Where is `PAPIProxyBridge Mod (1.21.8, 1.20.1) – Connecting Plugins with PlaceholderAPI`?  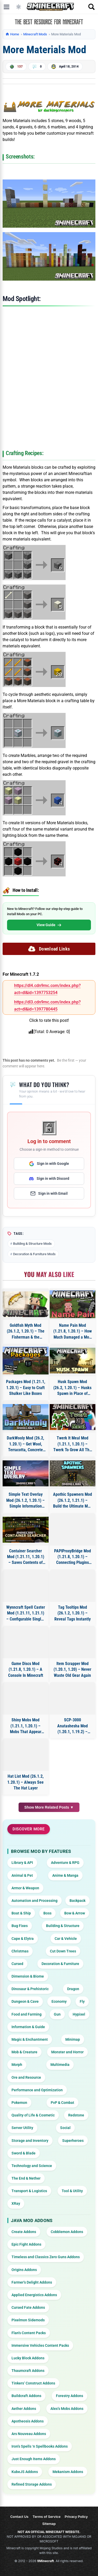
PAPIProxyBridge Mod (1.21.8, 1.20.1) – Connecting Plugins with PlaceholderAPI is located at coordinates (72, 1557).